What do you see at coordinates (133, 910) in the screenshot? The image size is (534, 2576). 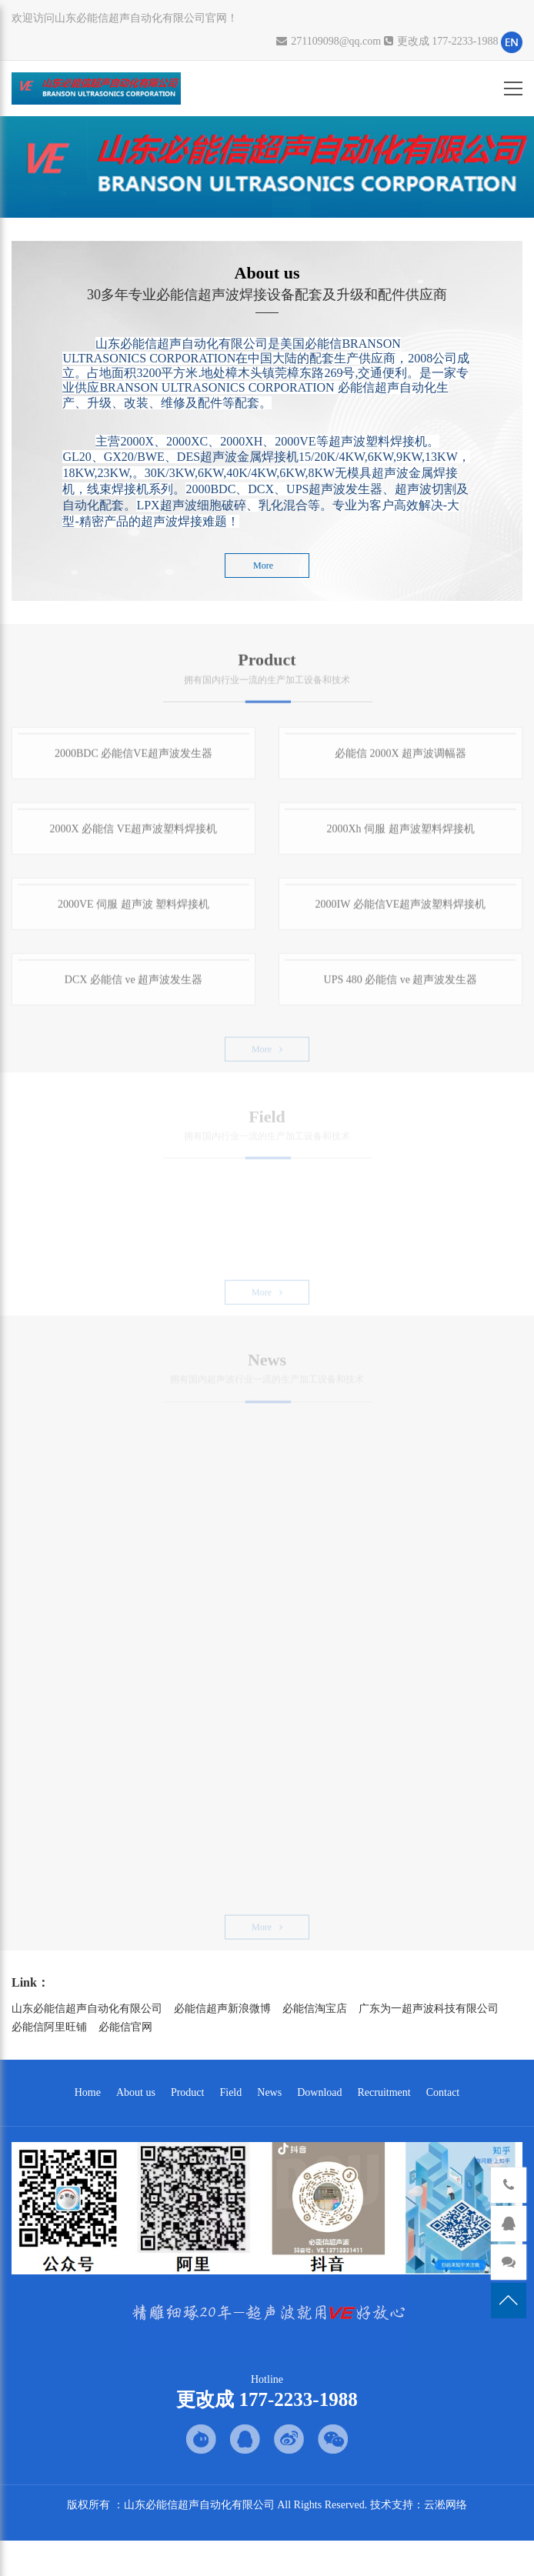 I see `2000VE 伺服 超声波 塑料焊接机` at bounding box center [133, 910].